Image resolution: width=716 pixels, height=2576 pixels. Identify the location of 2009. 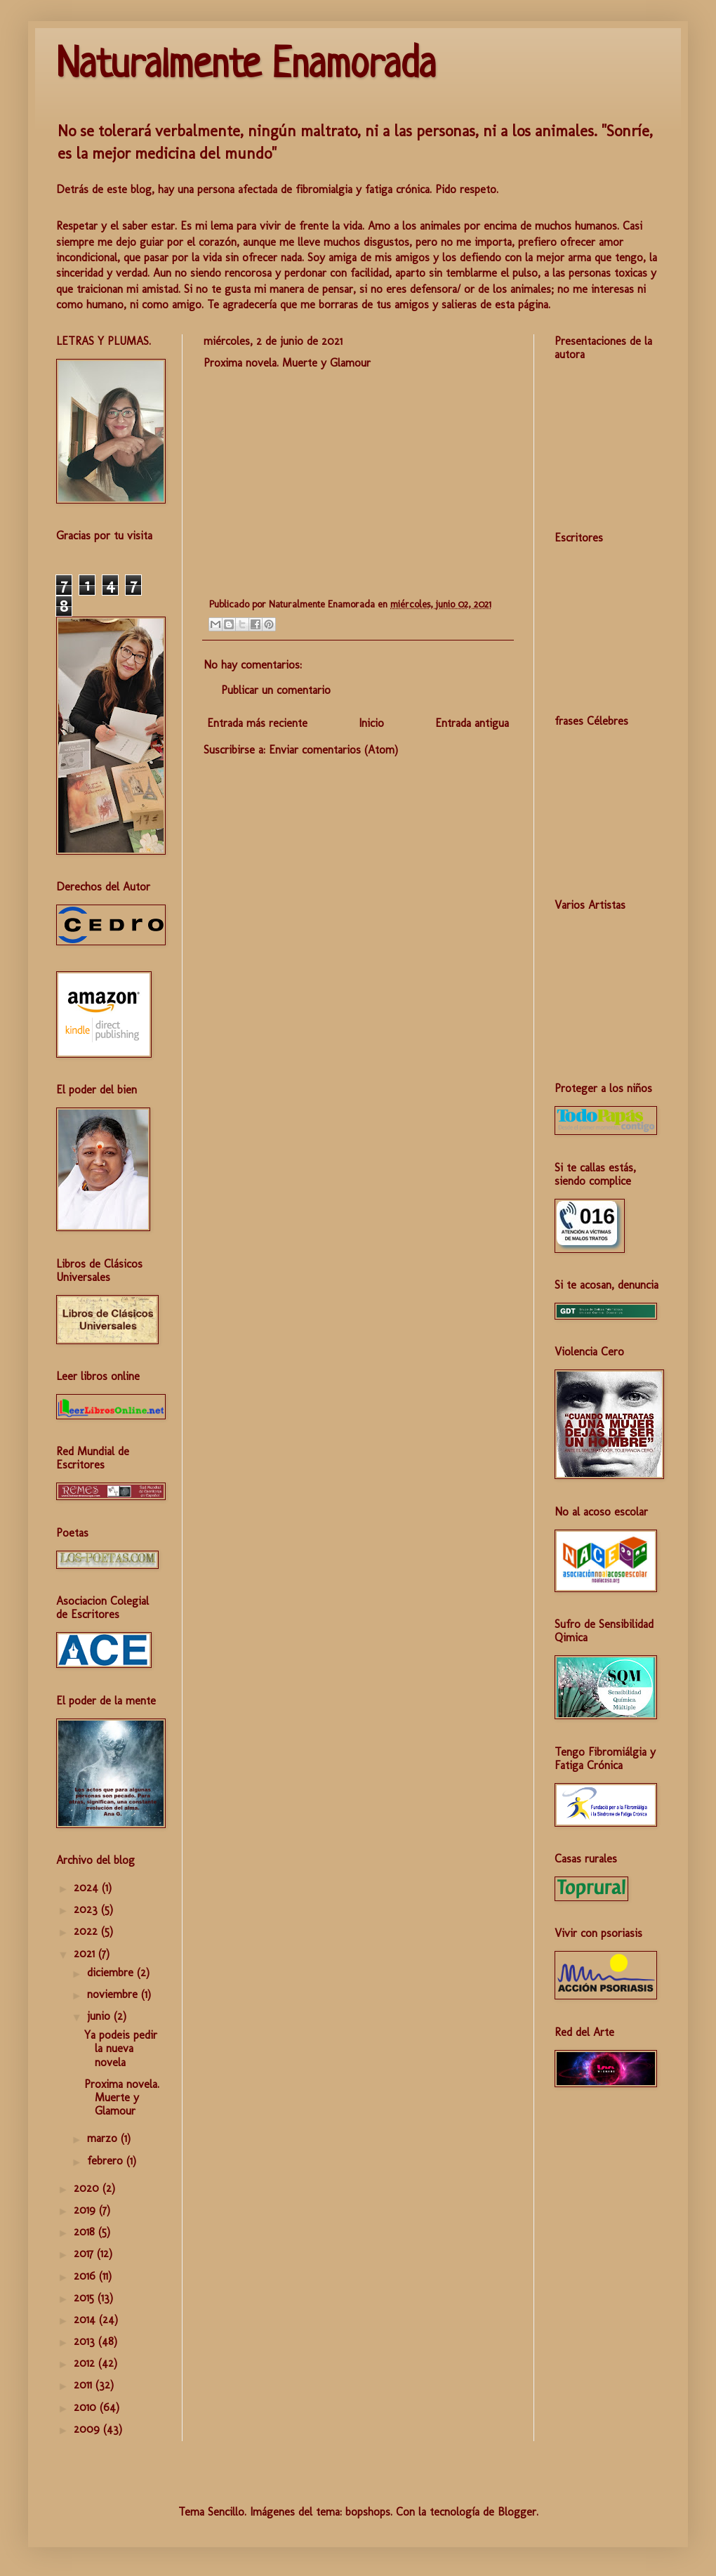
(88, 2429).